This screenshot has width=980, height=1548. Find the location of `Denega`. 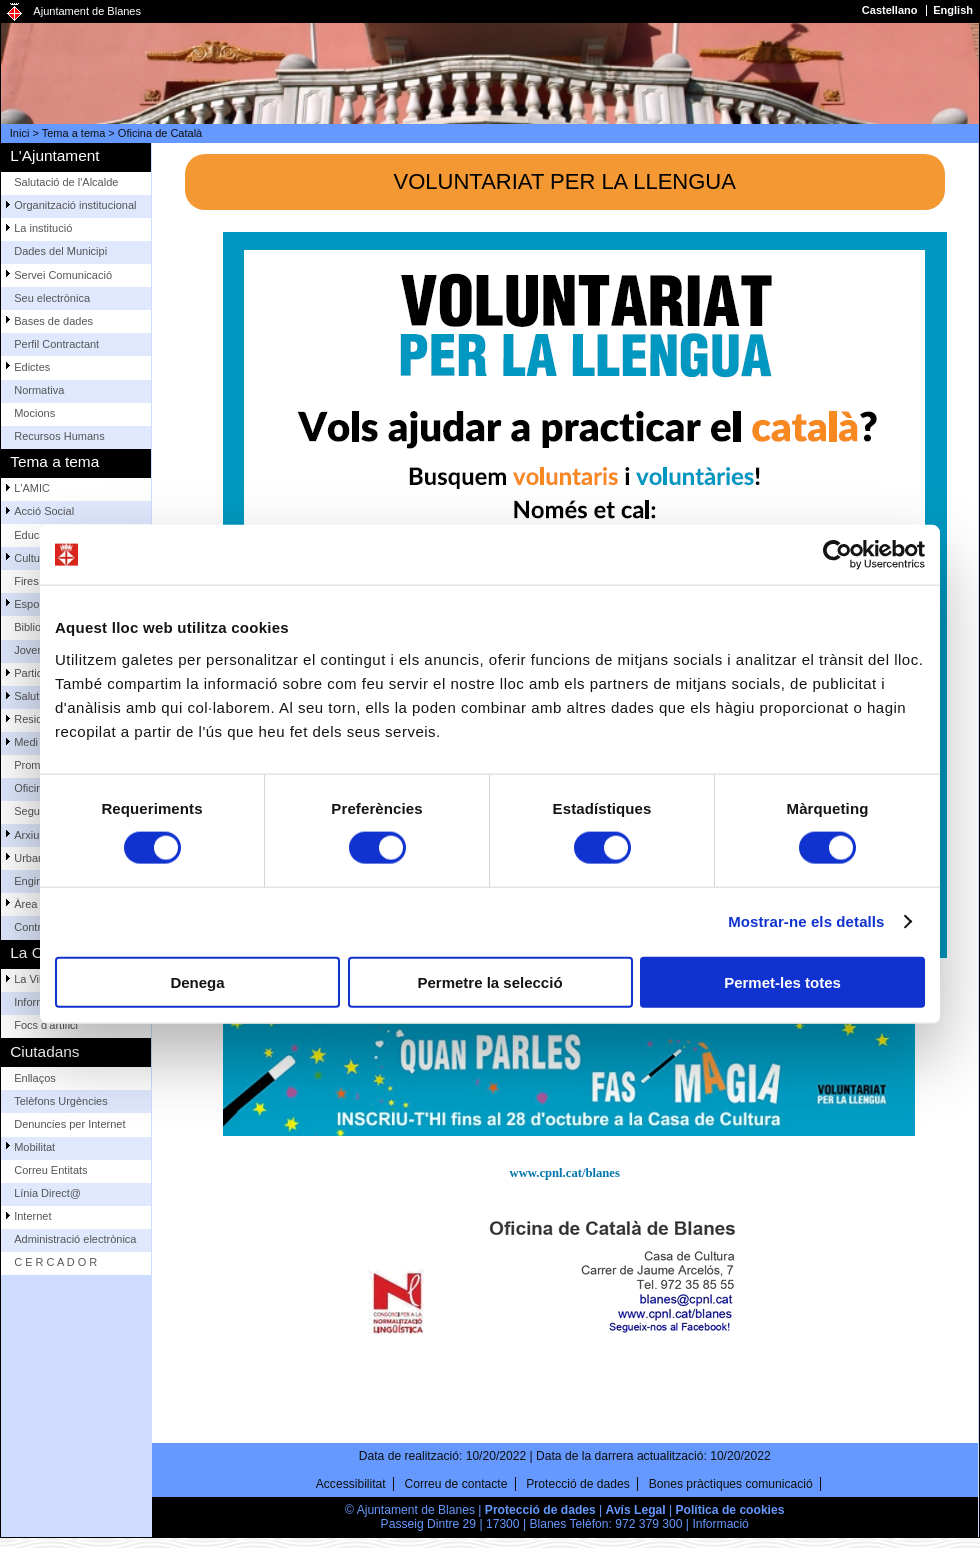

Denega is located at coordinates (197, 981).